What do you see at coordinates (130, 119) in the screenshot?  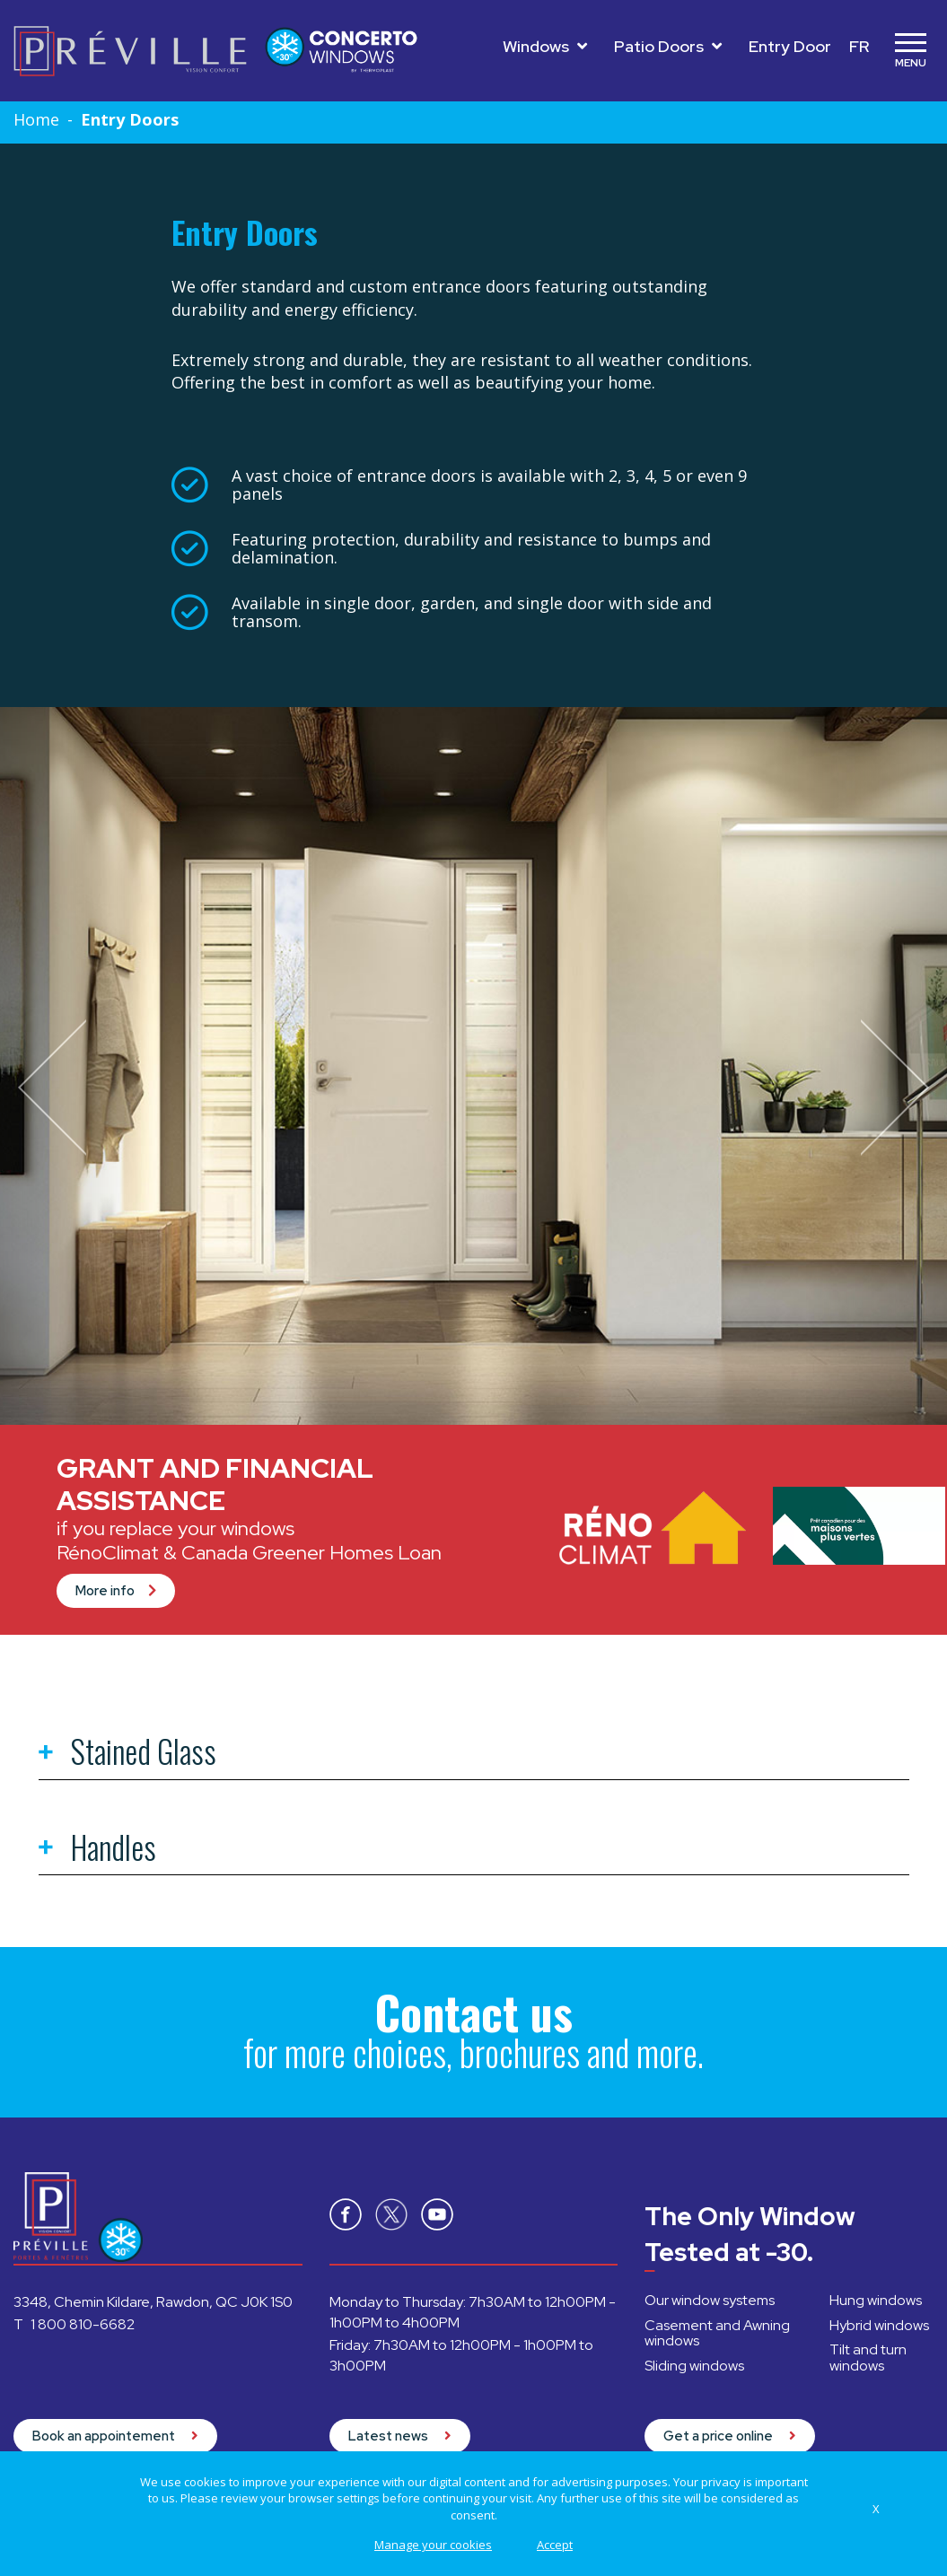 I see `Entry Doors` at bounding box center [130, 119].